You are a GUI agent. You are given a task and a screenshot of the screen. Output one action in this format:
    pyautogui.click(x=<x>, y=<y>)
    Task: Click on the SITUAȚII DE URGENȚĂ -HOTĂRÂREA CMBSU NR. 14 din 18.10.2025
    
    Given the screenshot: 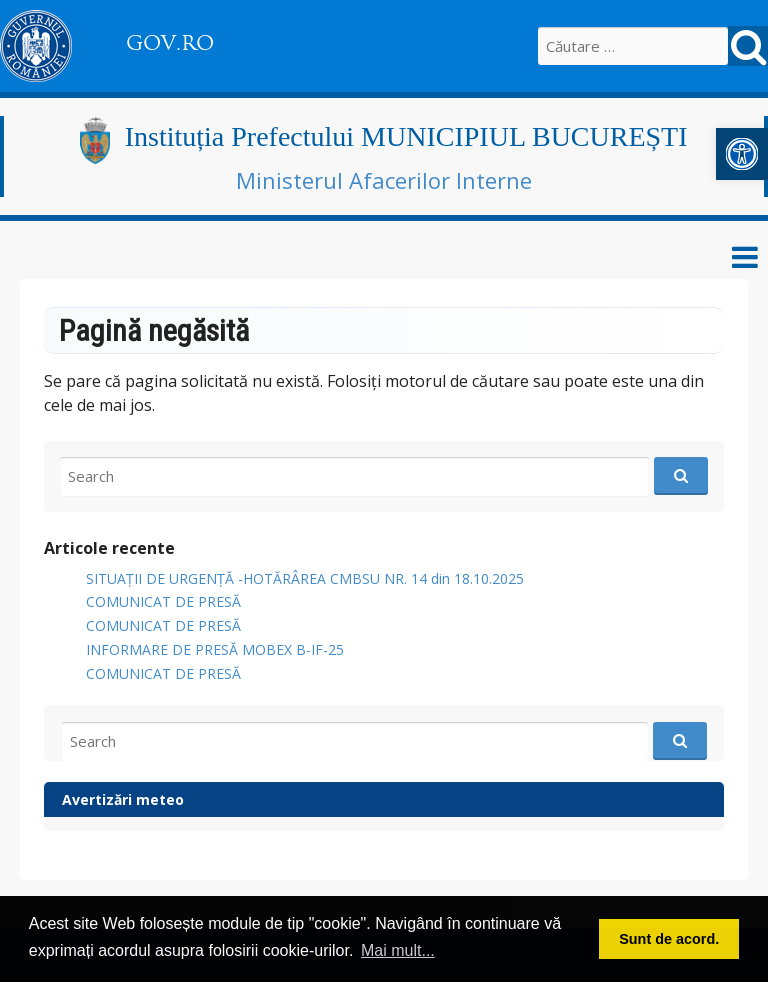 What is the action you would take?
    pyautogui.click(x=305, y=578)
    